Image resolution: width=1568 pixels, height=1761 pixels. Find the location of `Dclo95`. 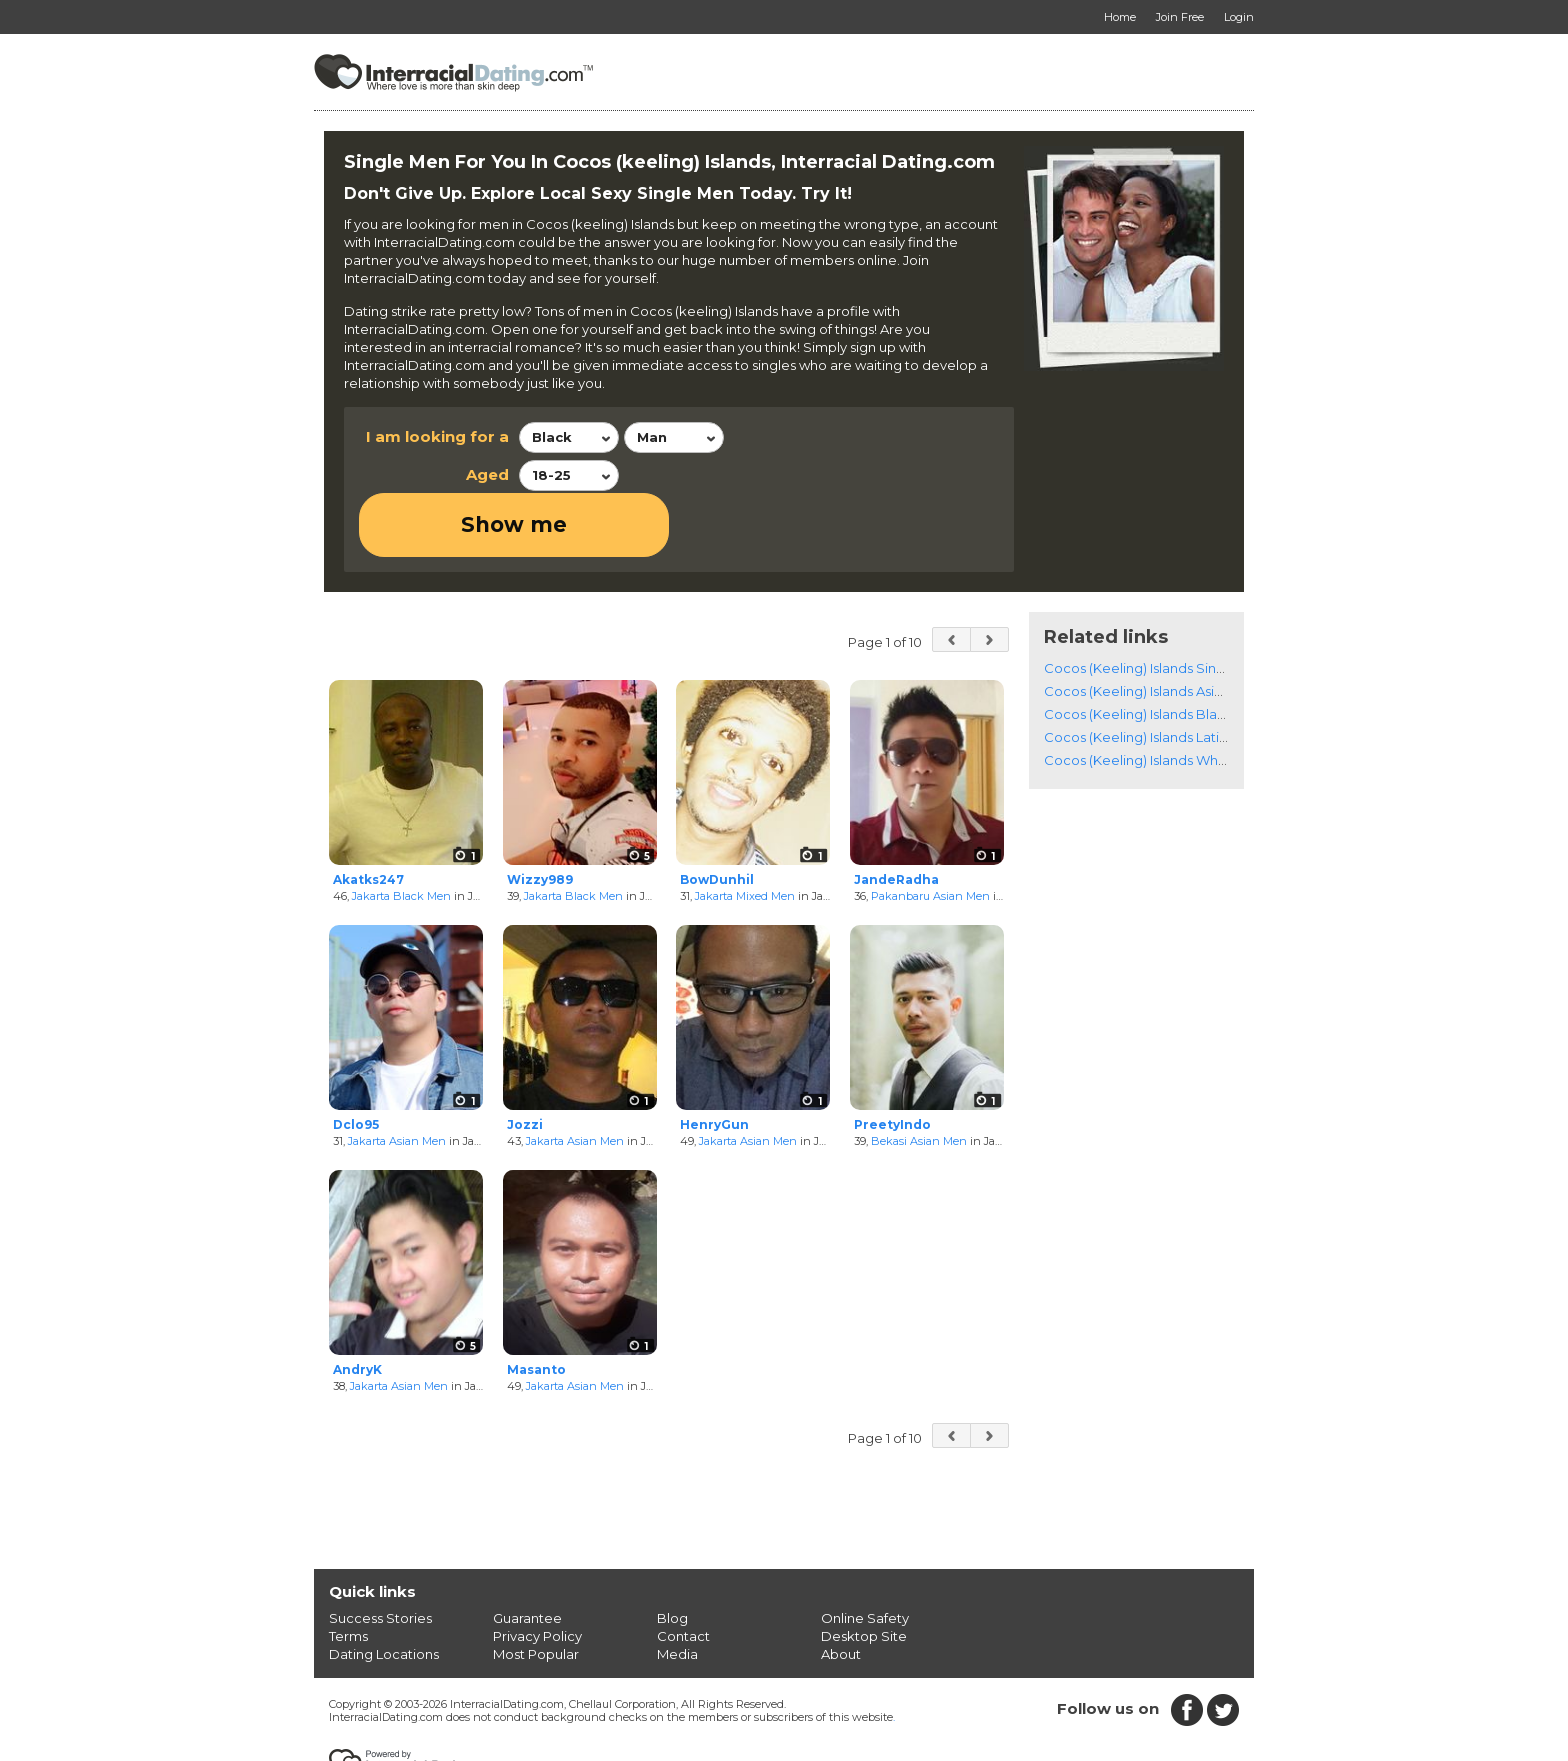

Dclo95 is located at coordinates (356, 1061).